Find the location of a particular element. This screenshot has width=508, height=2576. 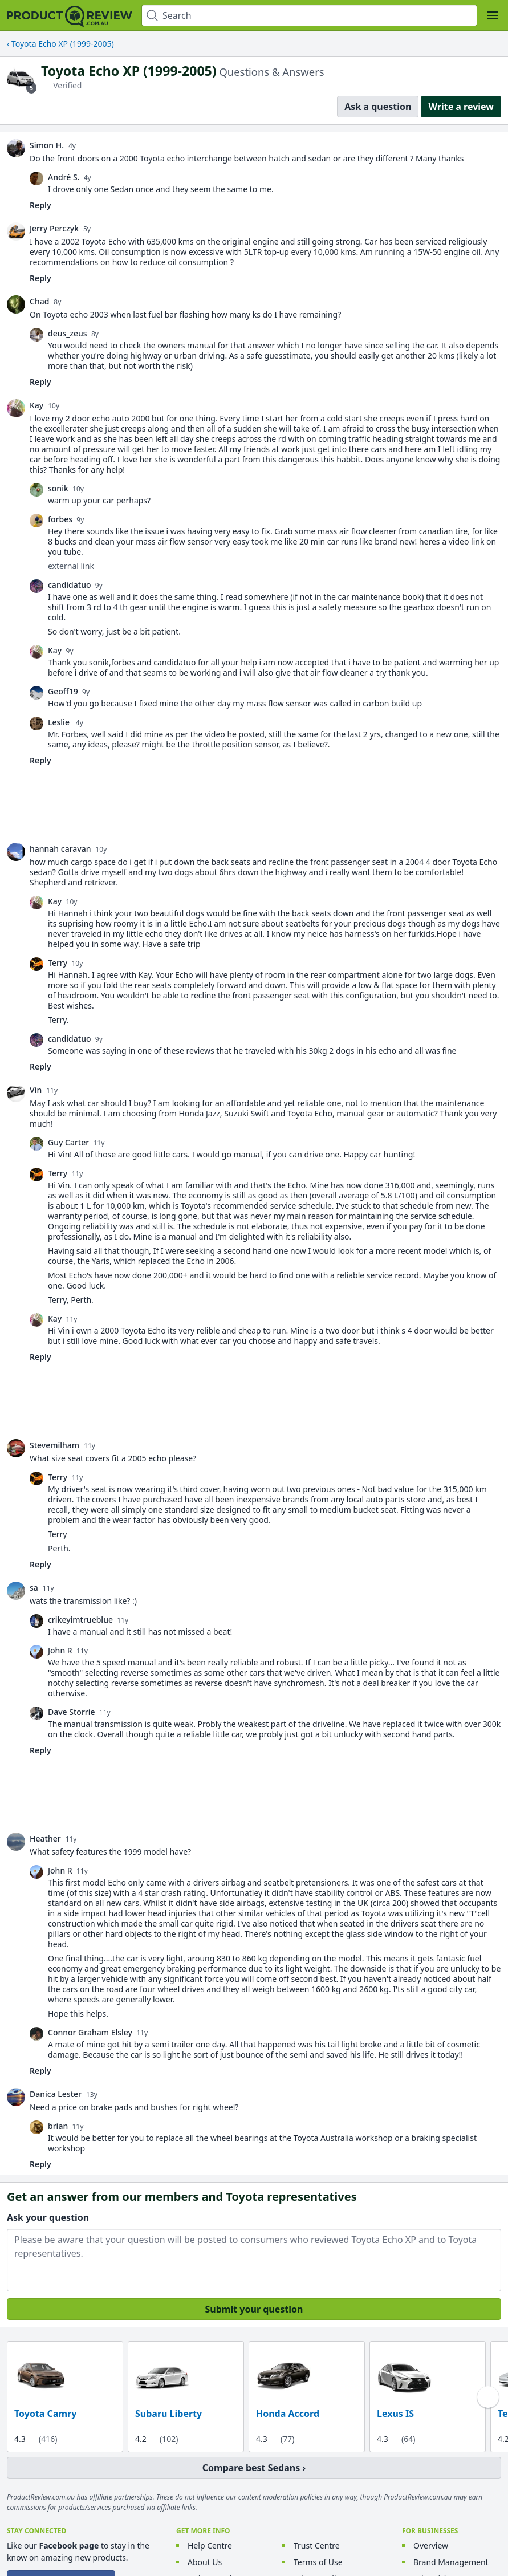

Kay [link] is located at coordinates (36, 405).